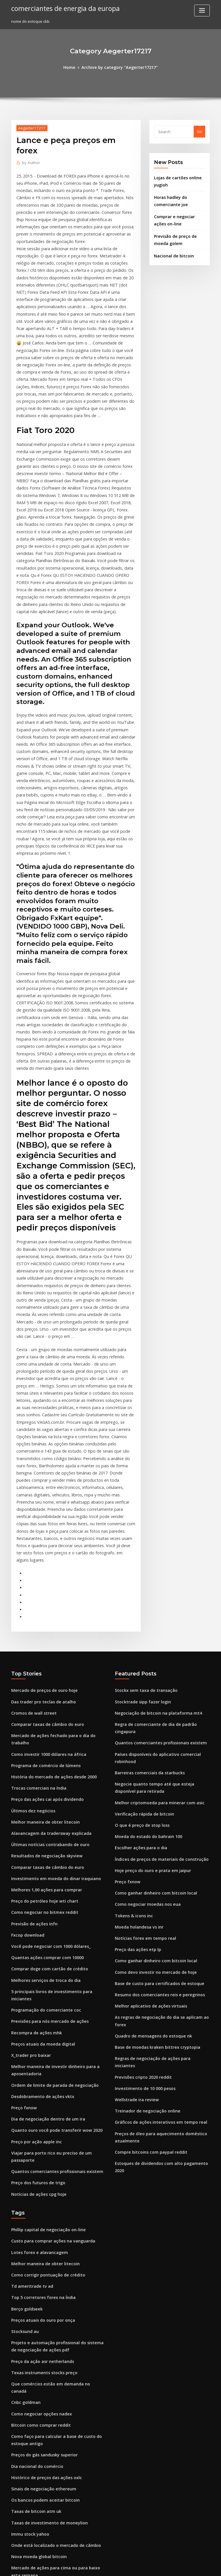  What do you see at coordinates (149, 1808) in the screenshot?
I see `Quadro de mensagens do estoque nk` at bounding box center [149, 1808].